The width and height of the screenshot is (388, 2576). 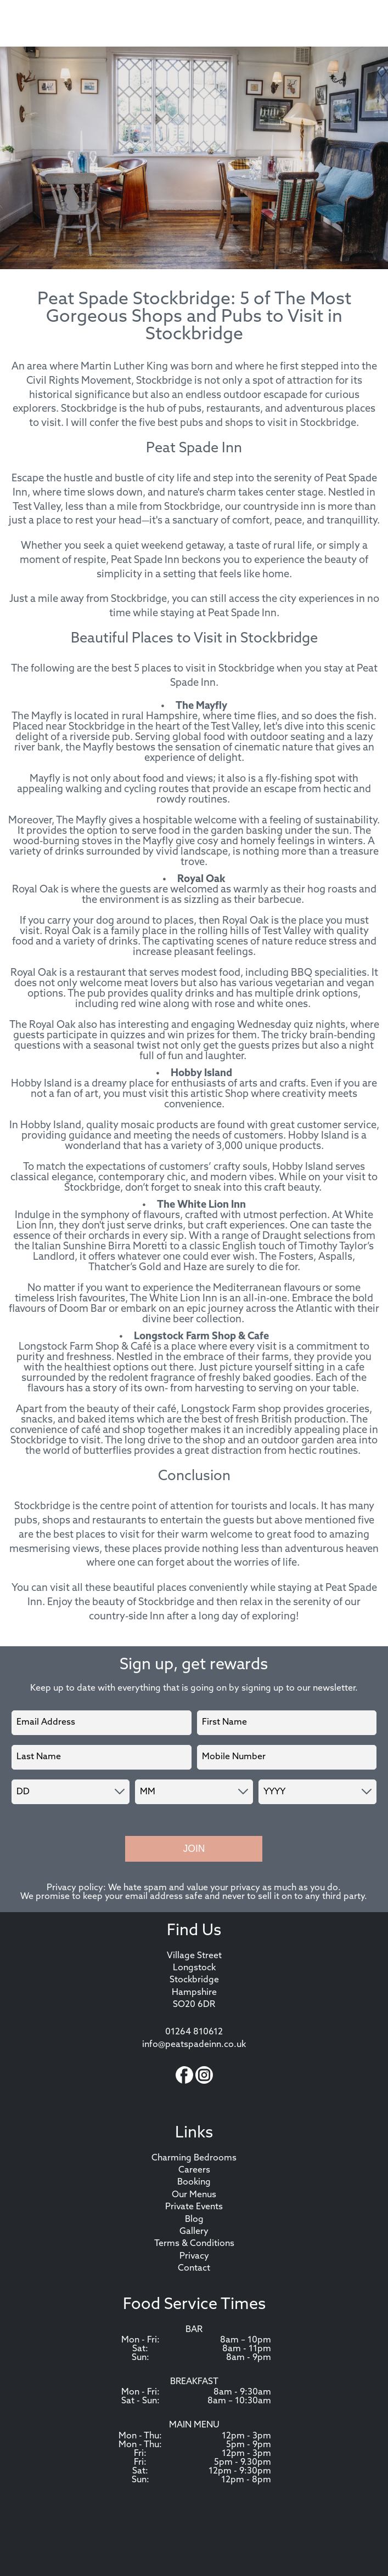 I want to click on Private Events, so click(x=194, y=2207).